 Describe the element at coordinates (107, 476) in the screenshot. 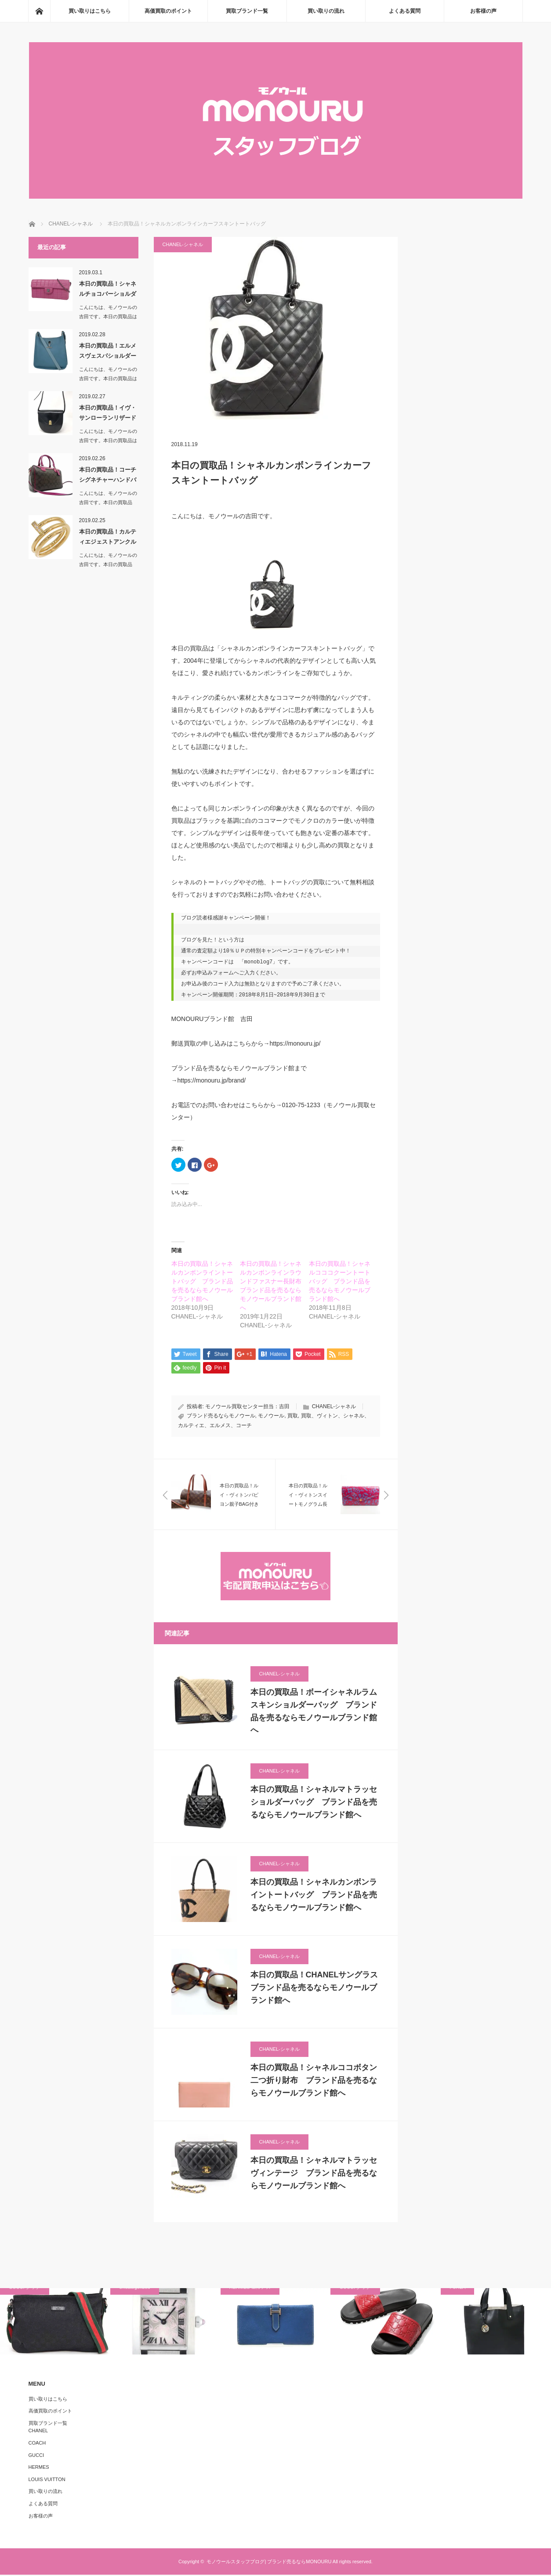

I see `本日の買取品！コーチシグネチャーハンドバッグ＆ショ…` at that location.